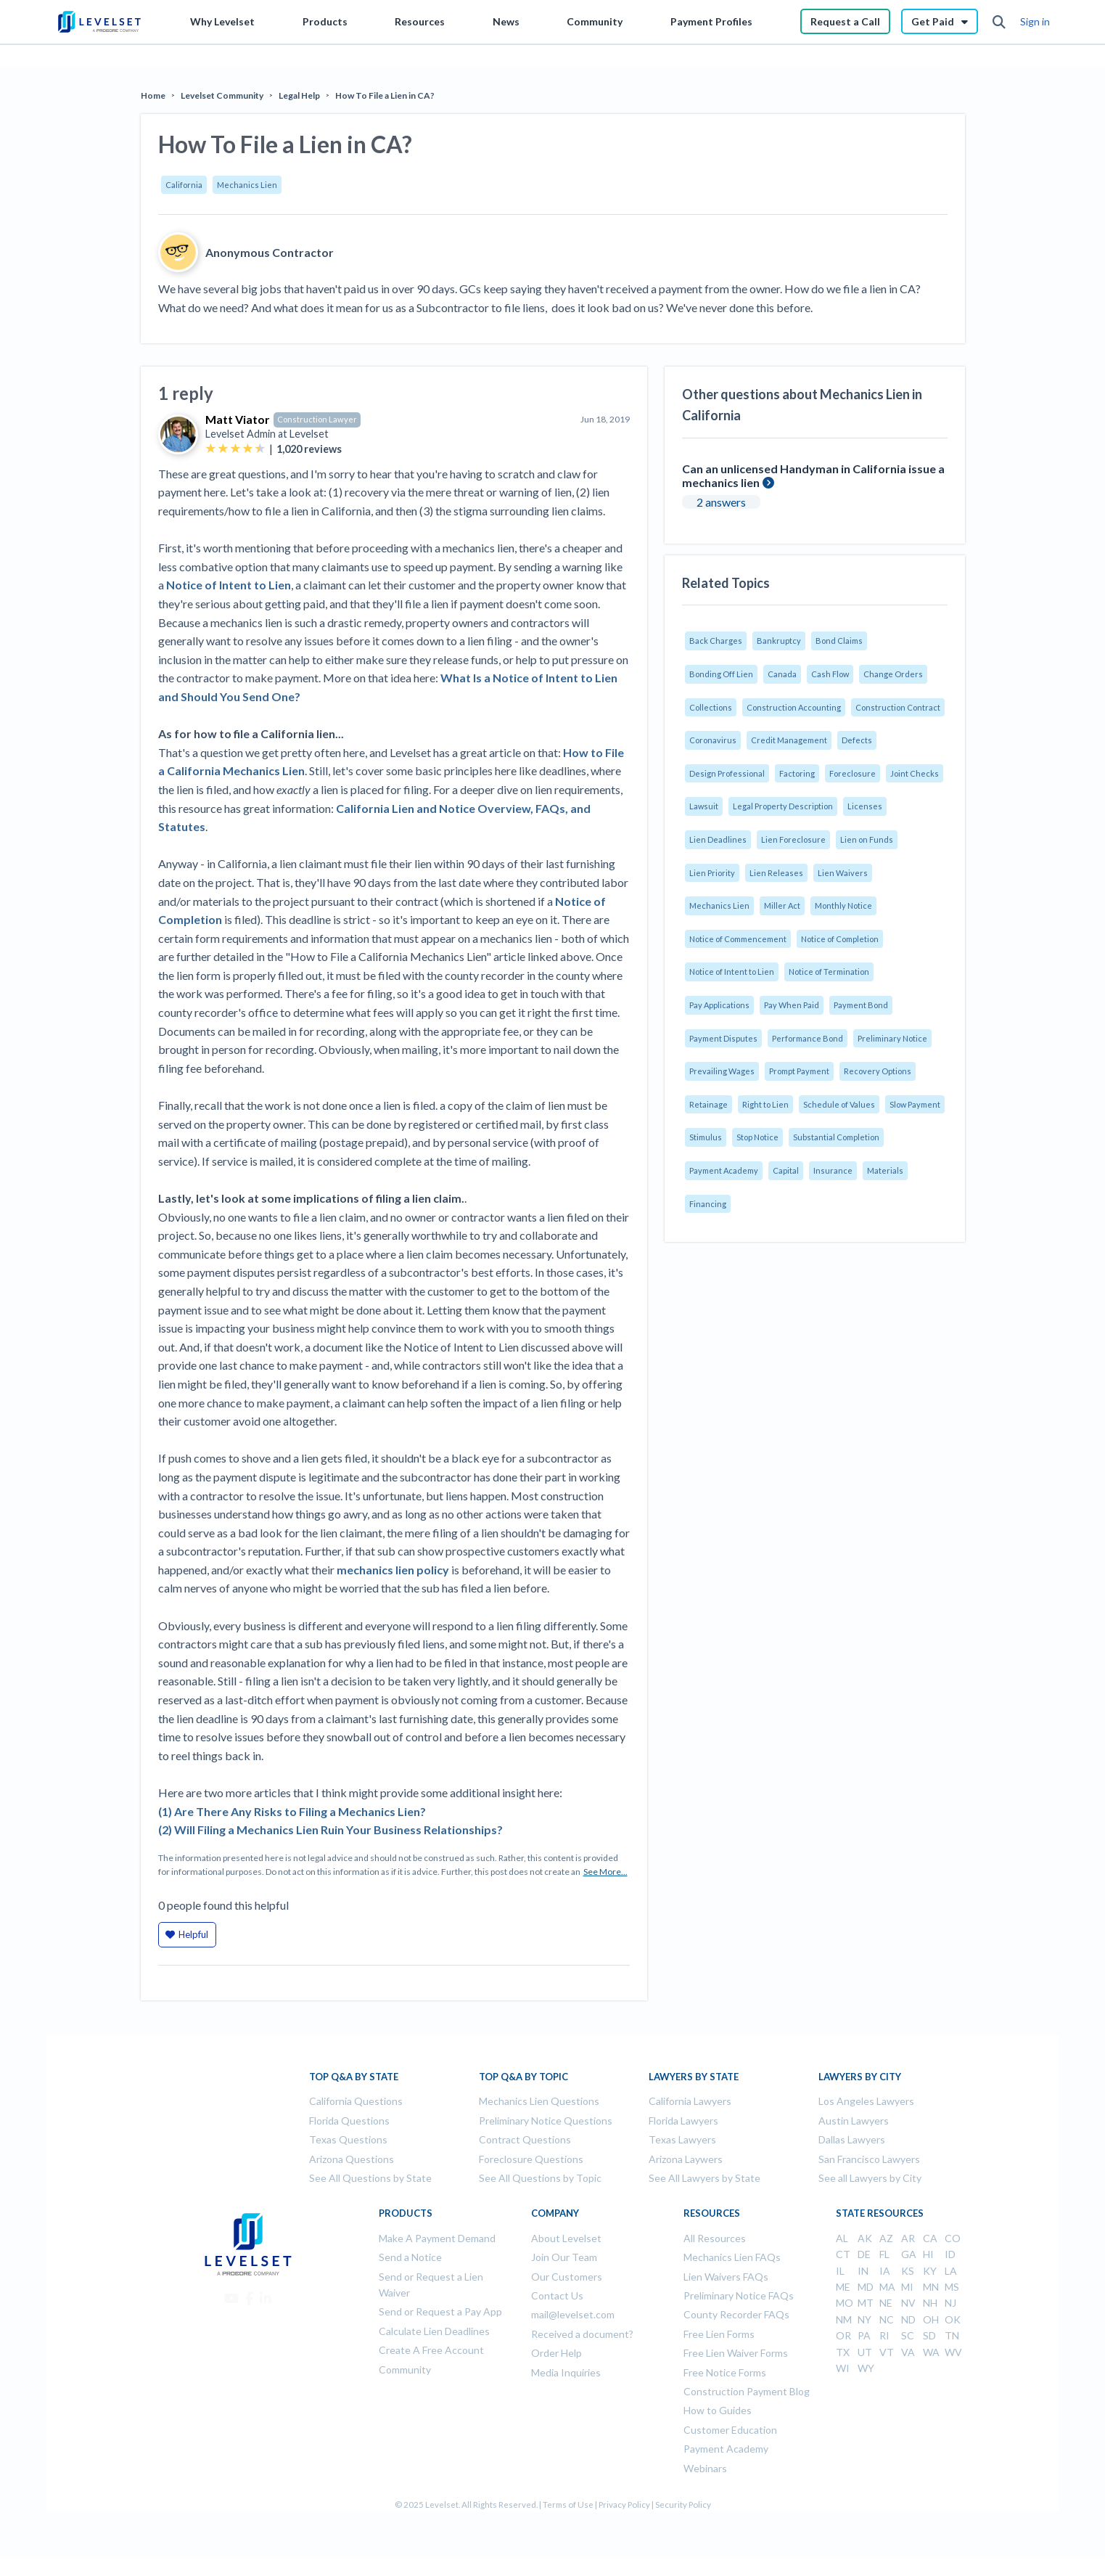 The height and width of the screenshot is (2576, 1105). I want to click on Notice of Completion, so click(840, 939).